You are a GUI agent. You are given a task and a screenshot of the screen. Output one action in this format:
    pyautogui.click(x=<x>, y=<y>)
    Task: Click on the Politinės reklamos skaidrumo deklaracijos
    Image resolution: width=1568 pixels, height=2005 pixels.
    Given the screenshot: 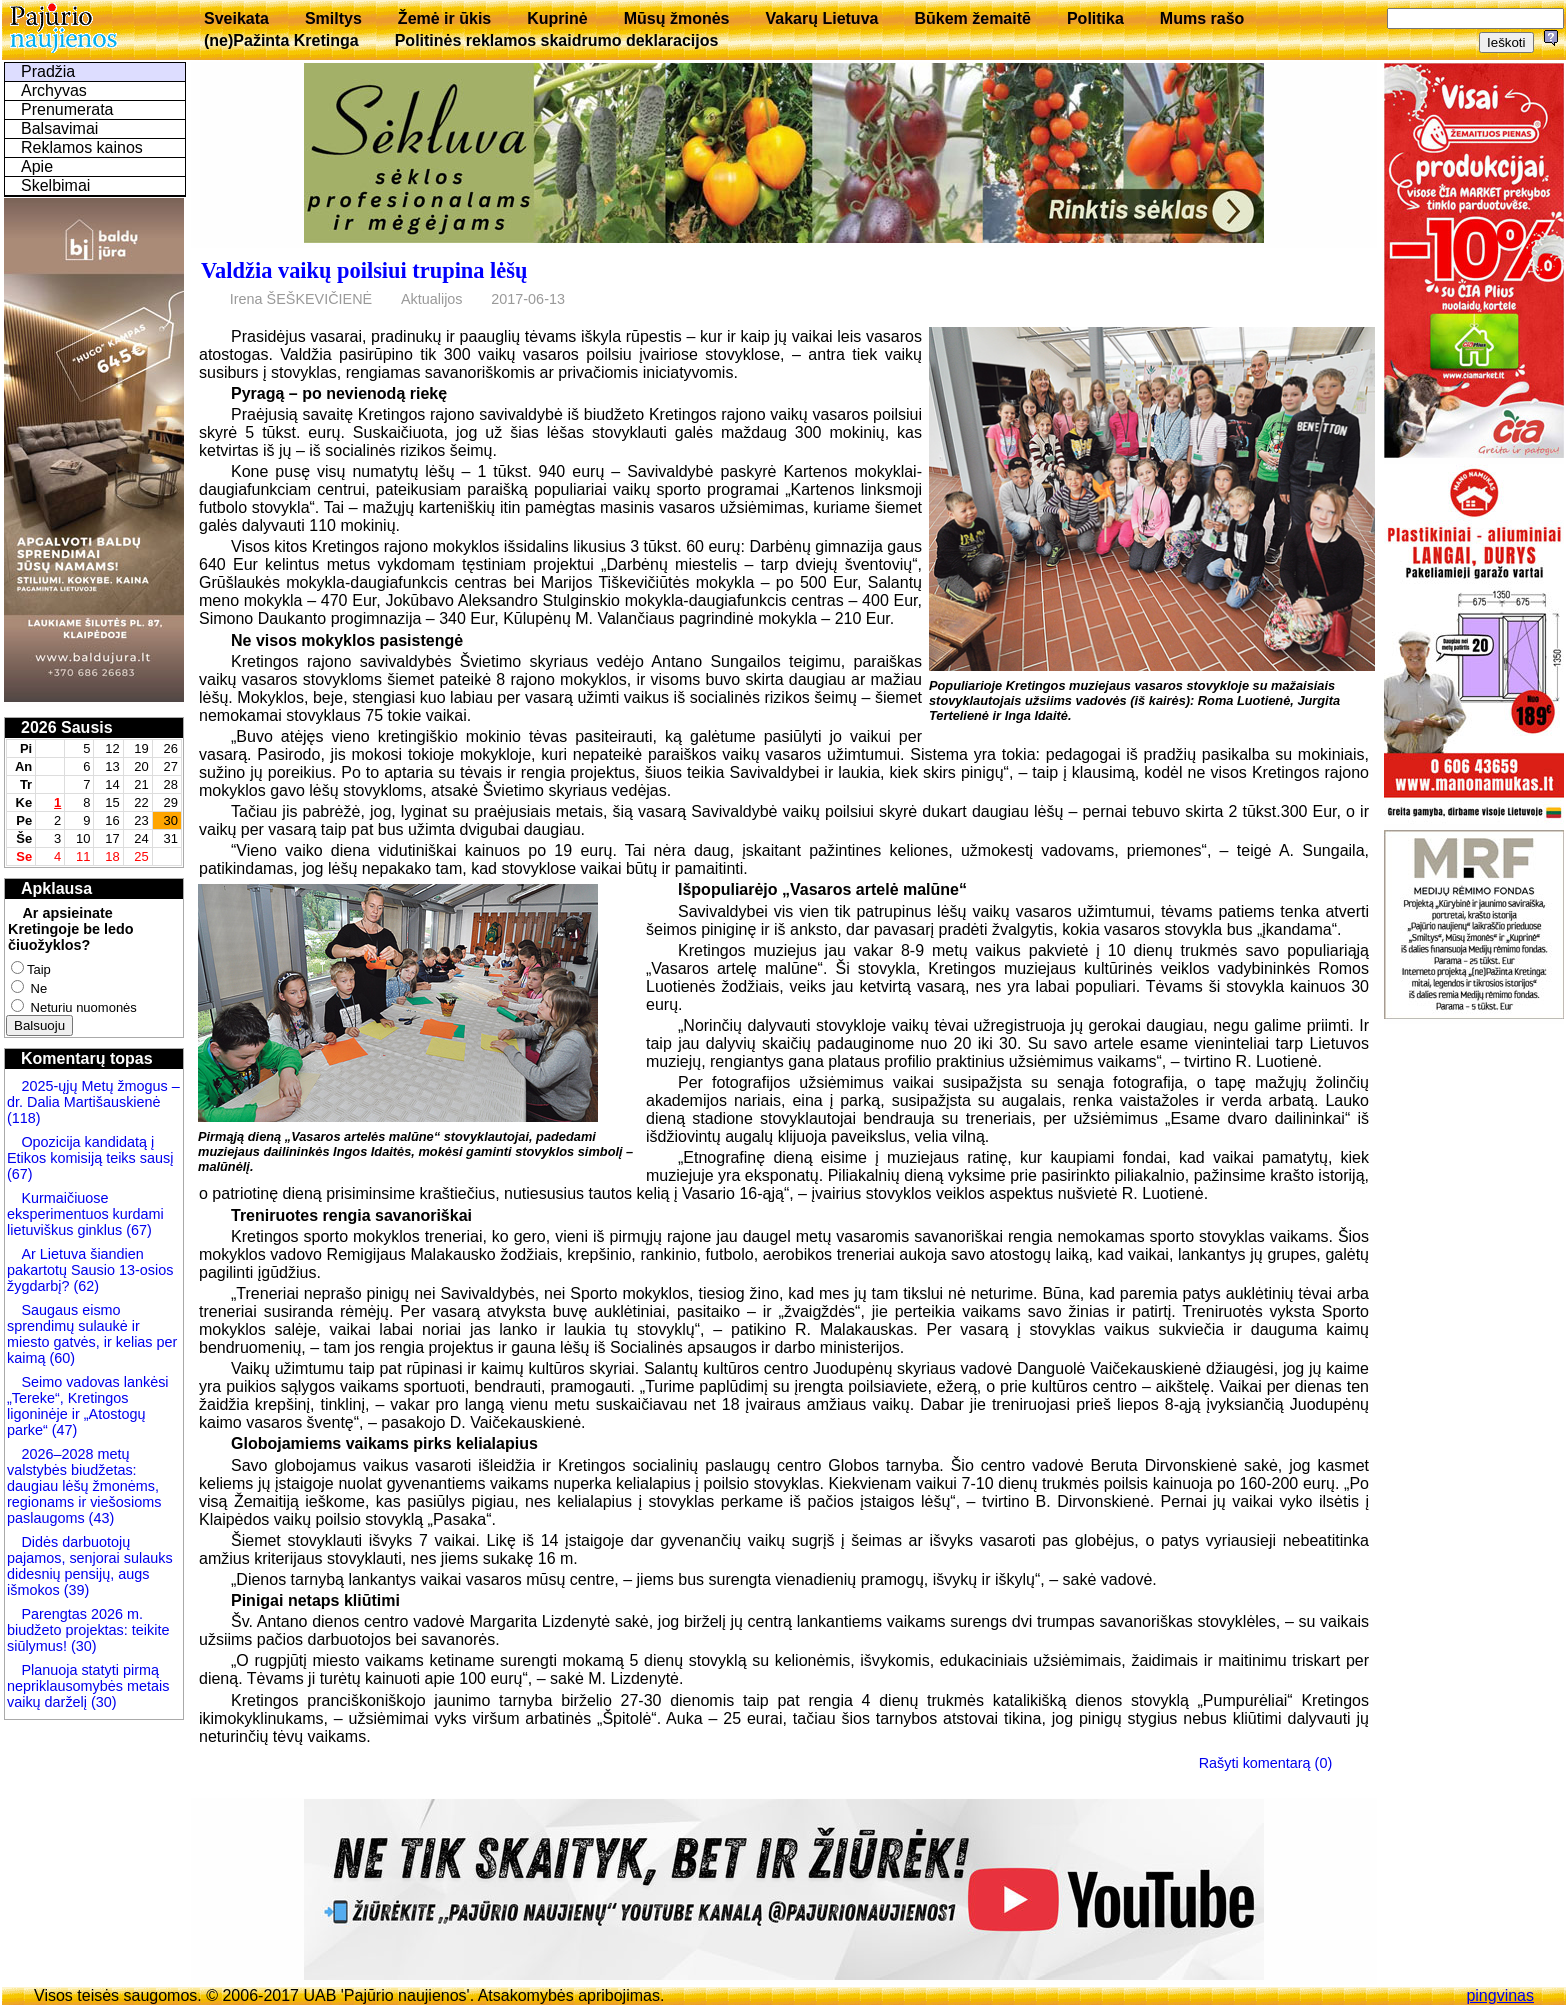 What is the action you would take?
    pyautogui.click(x=557, y=40)
    